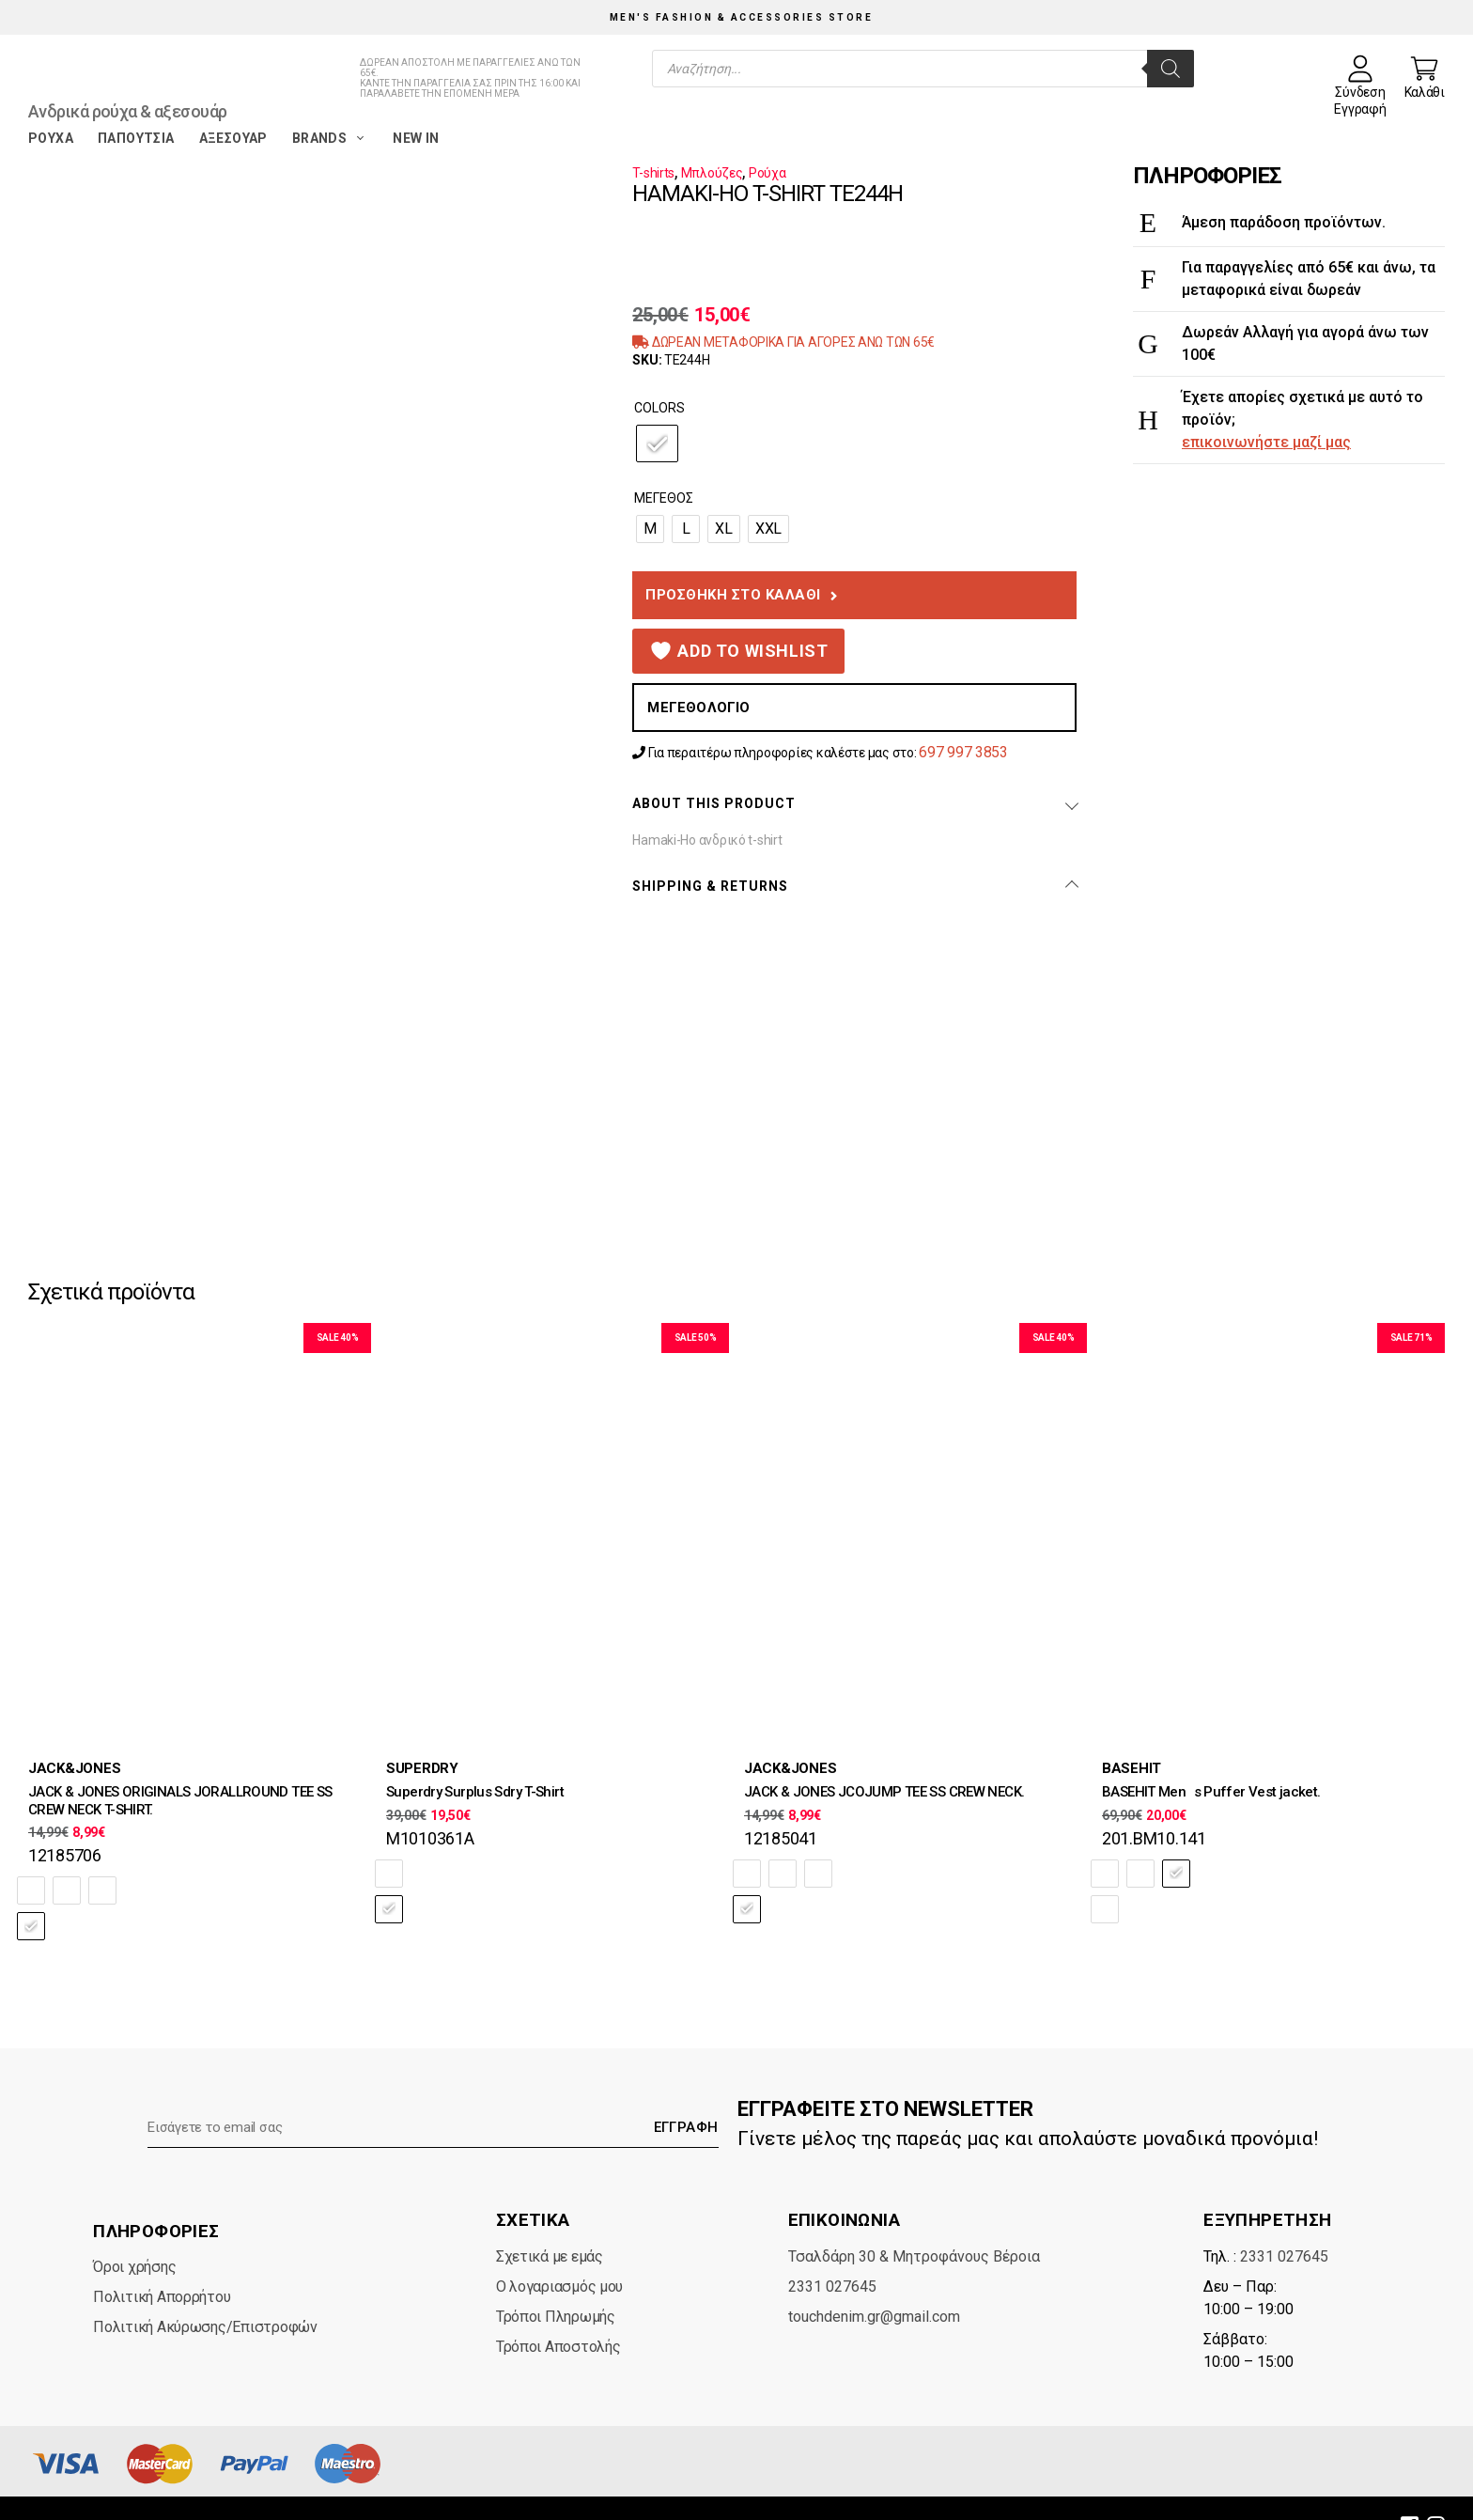  What do you see at coordinates (161, 2261) in the screenshot?
I see `Πολιτική Απορρήτου` at bounding box center [161, 2261].